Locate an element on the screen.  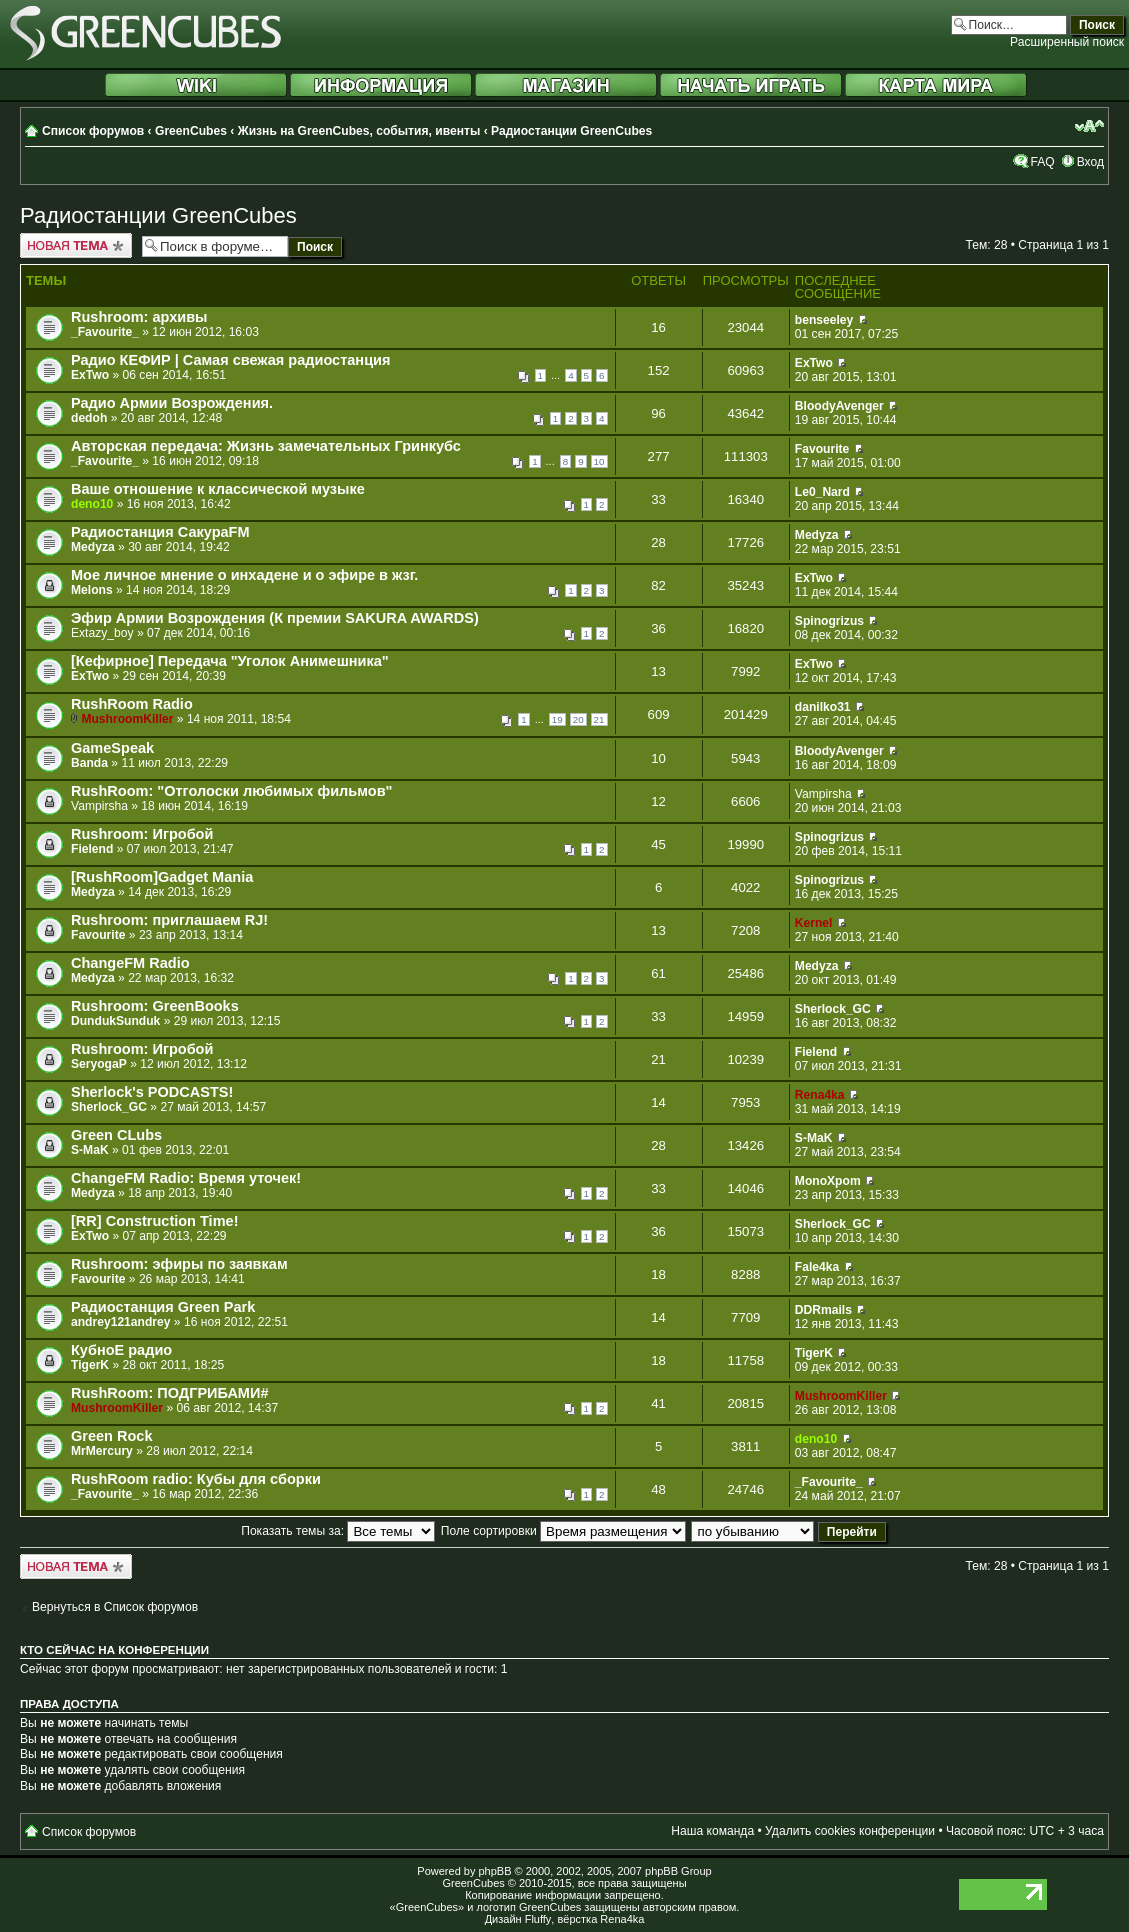
_Favourite_ is located at coordinates (105, 332).